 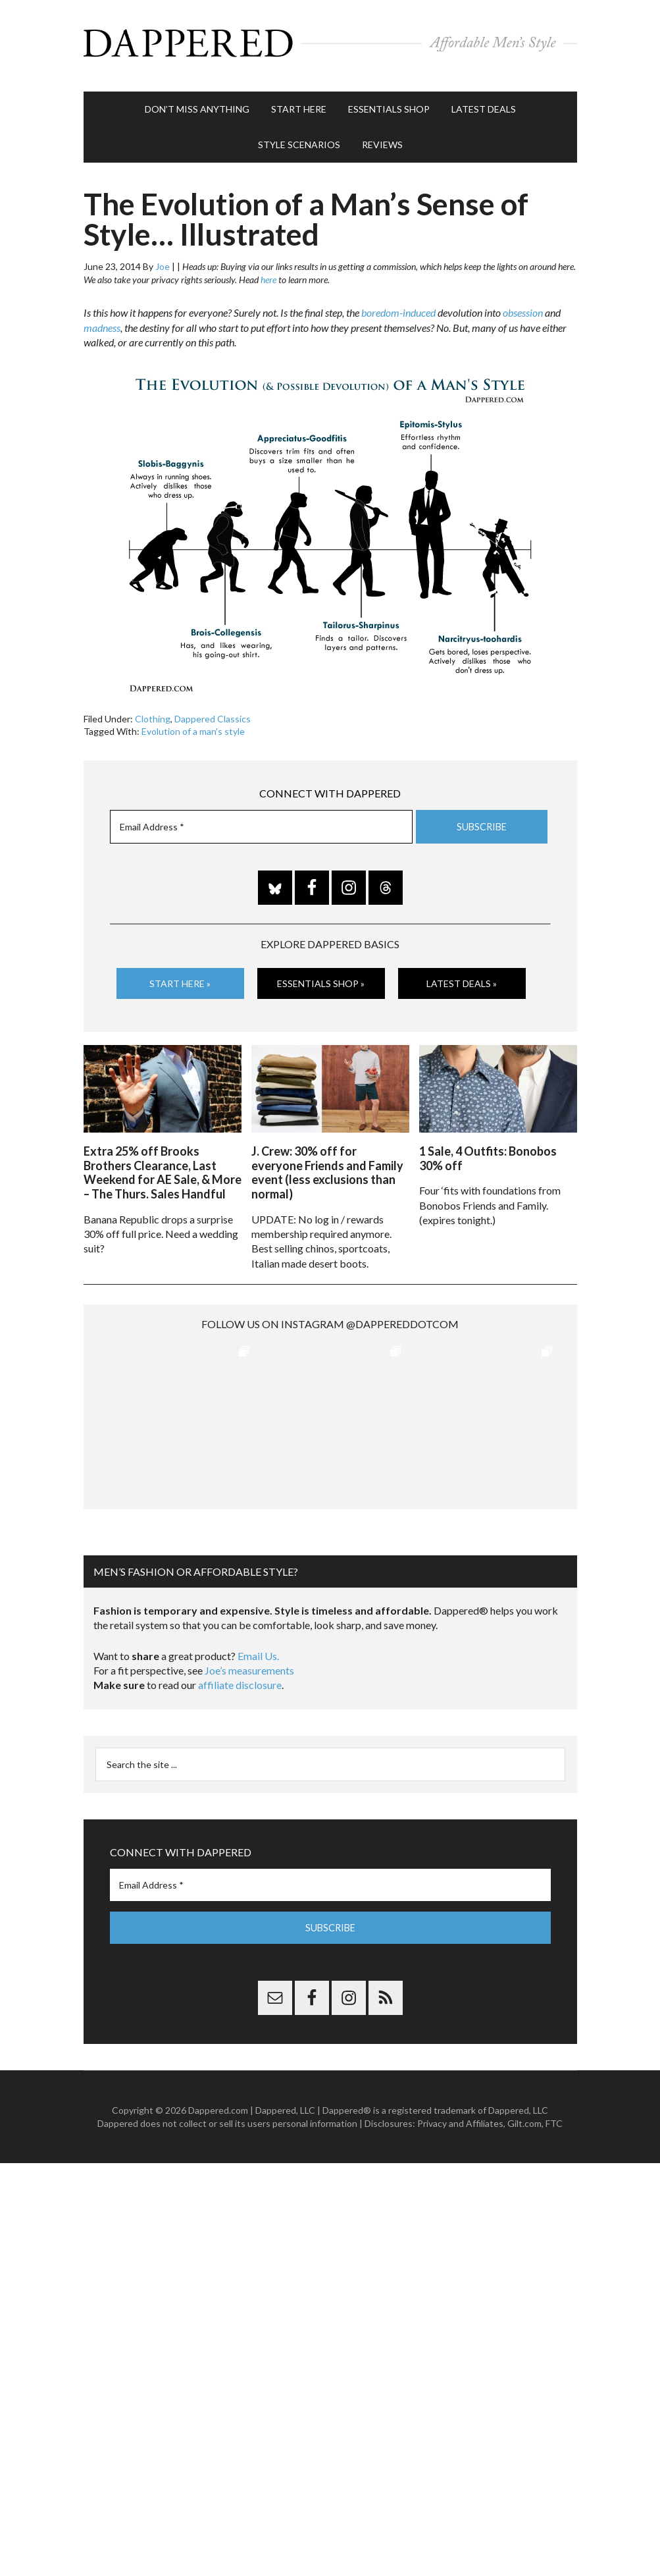 I want to click on madness, so click(x=102, y=321).